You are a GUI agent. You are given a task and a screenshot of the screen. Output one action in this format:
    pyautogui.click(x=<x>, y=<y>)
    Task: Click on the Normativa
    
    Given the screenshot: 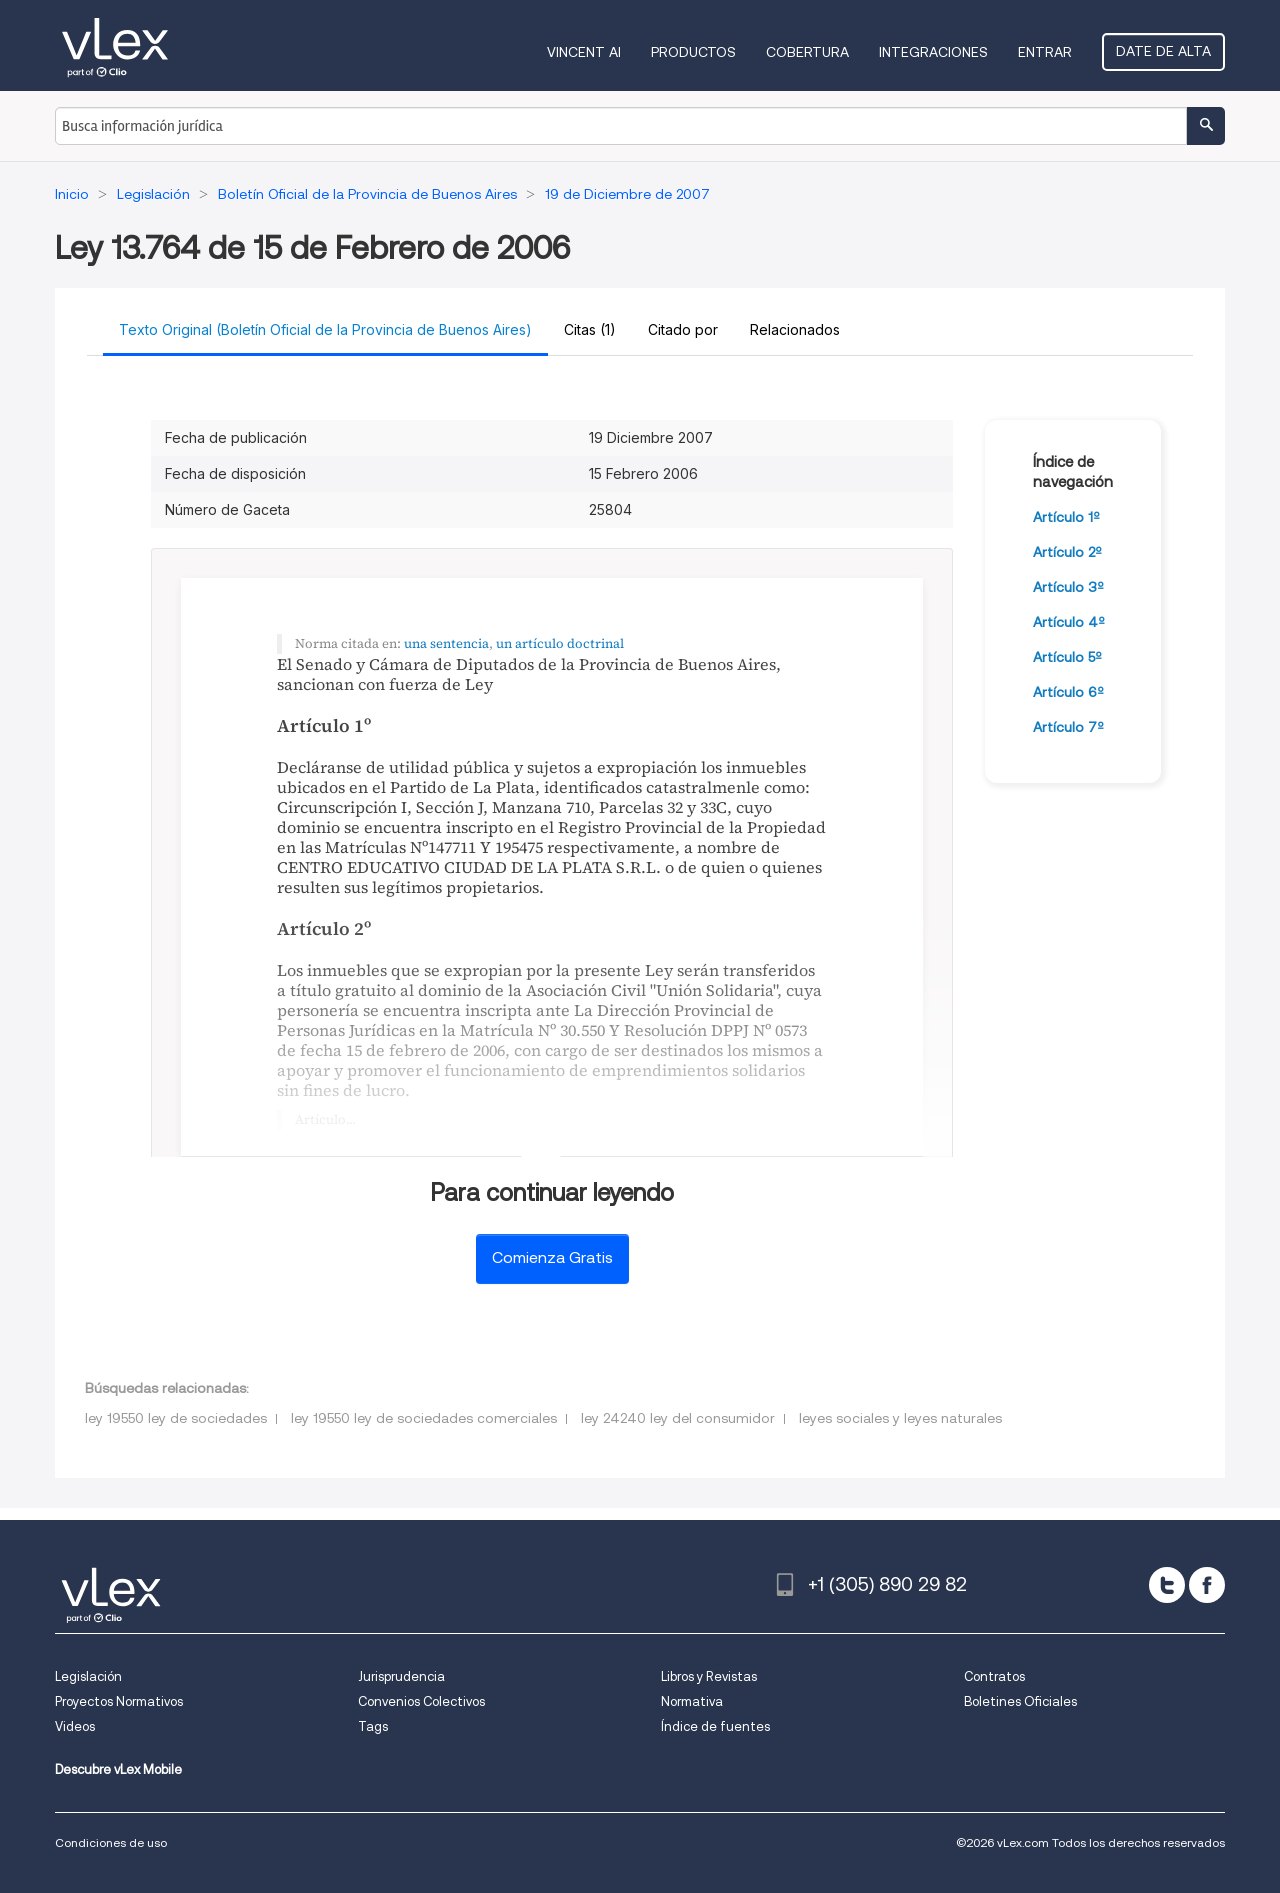 What is the action you would take?
    pyautogui.click(x=692, y=1701)
    